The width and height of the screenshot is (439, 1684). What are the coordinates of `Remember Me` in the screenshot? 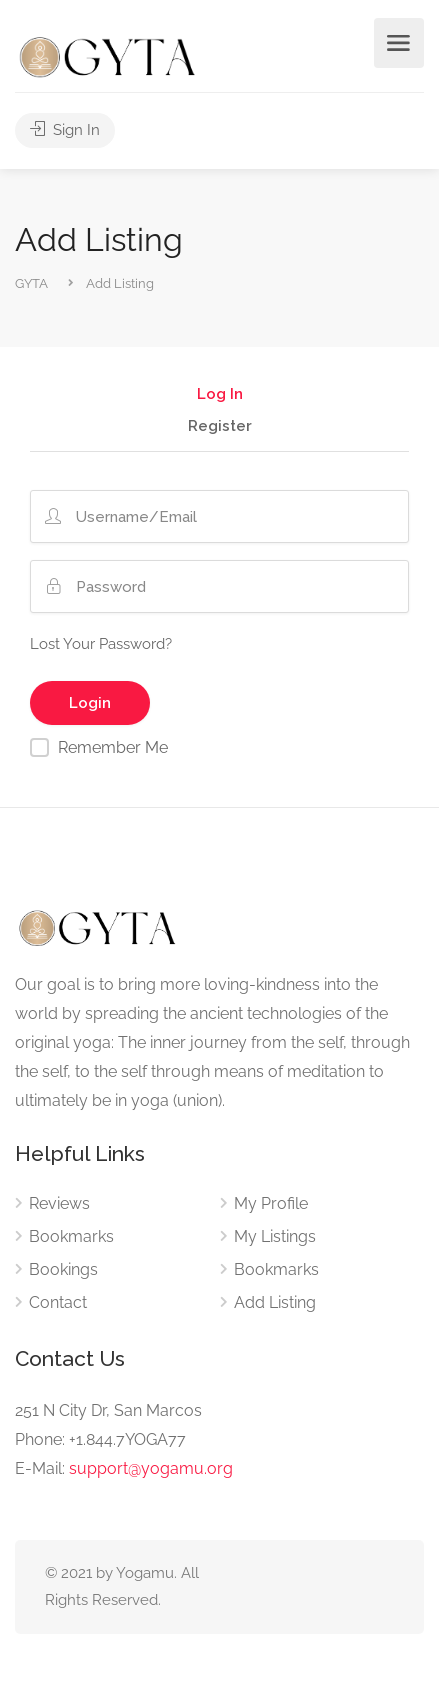 It's located at (113, 747).